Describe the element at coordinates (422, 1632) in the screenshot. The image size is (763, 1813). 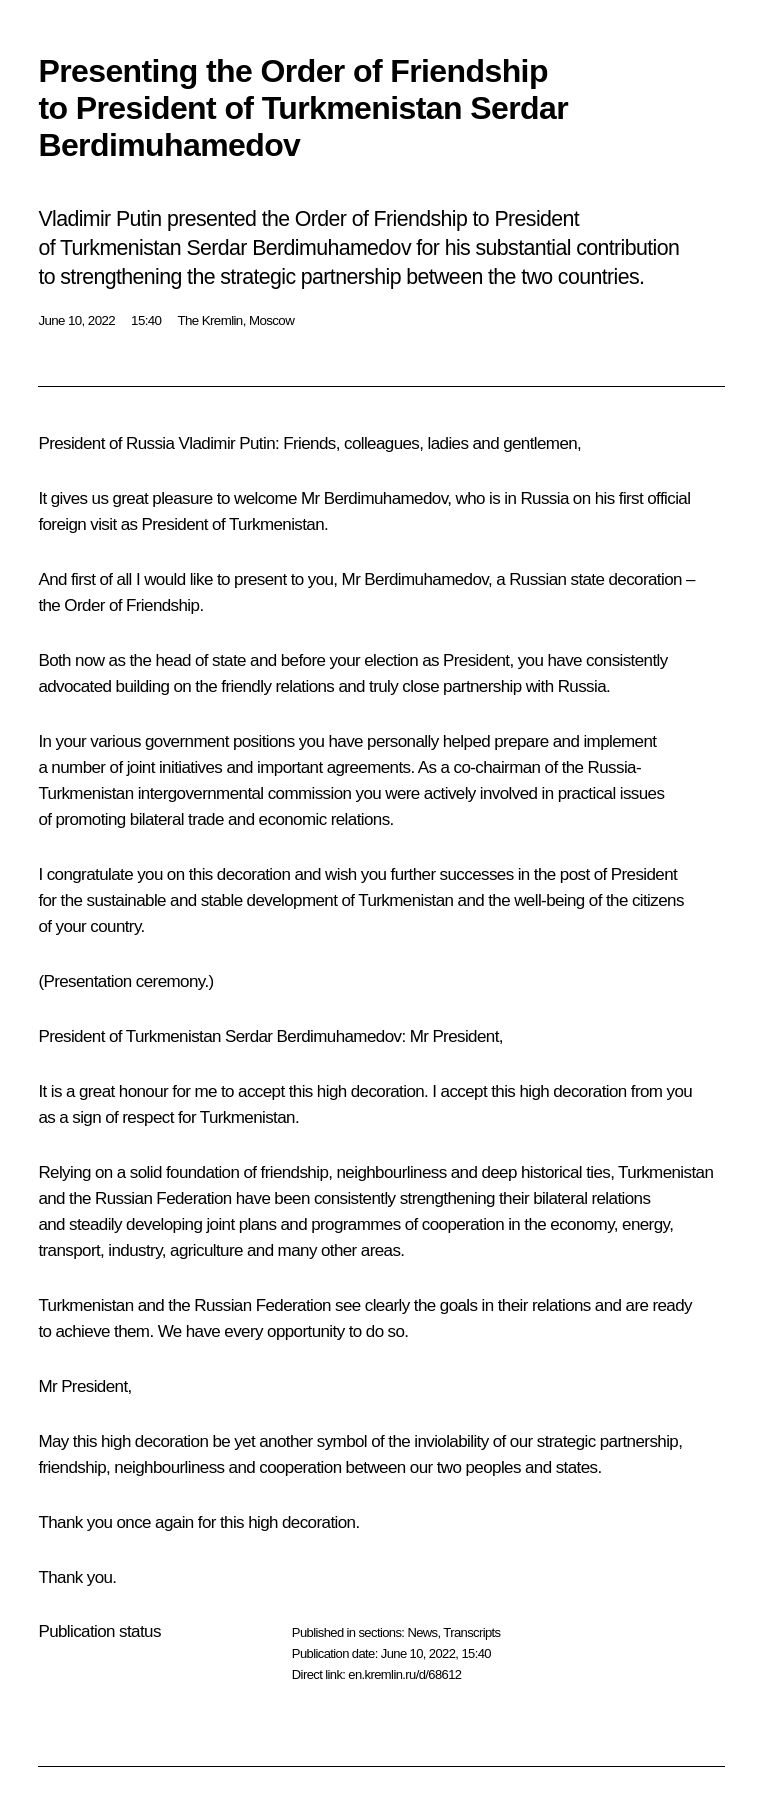
I see `News` at that location.